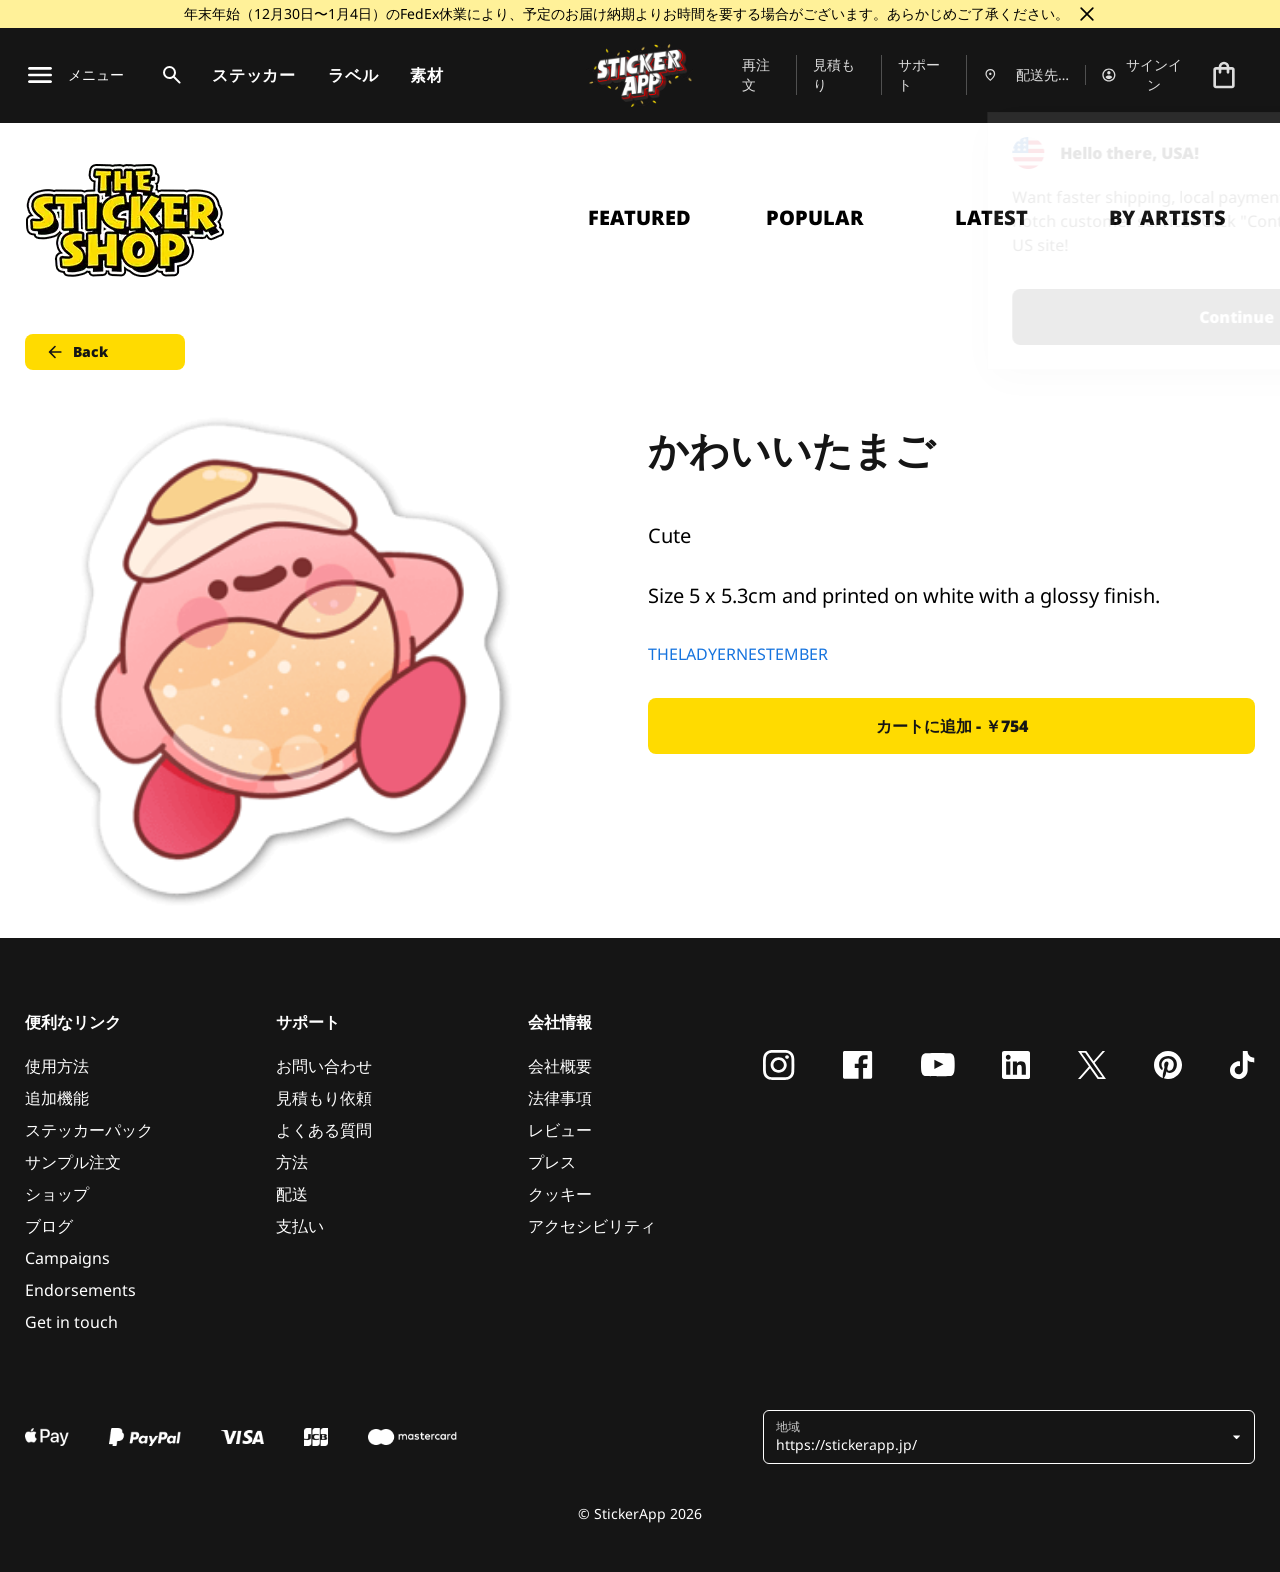 The width and height of the screenshot is (1280, 1572). I want to click on Continue [button], so click(1011, 317).